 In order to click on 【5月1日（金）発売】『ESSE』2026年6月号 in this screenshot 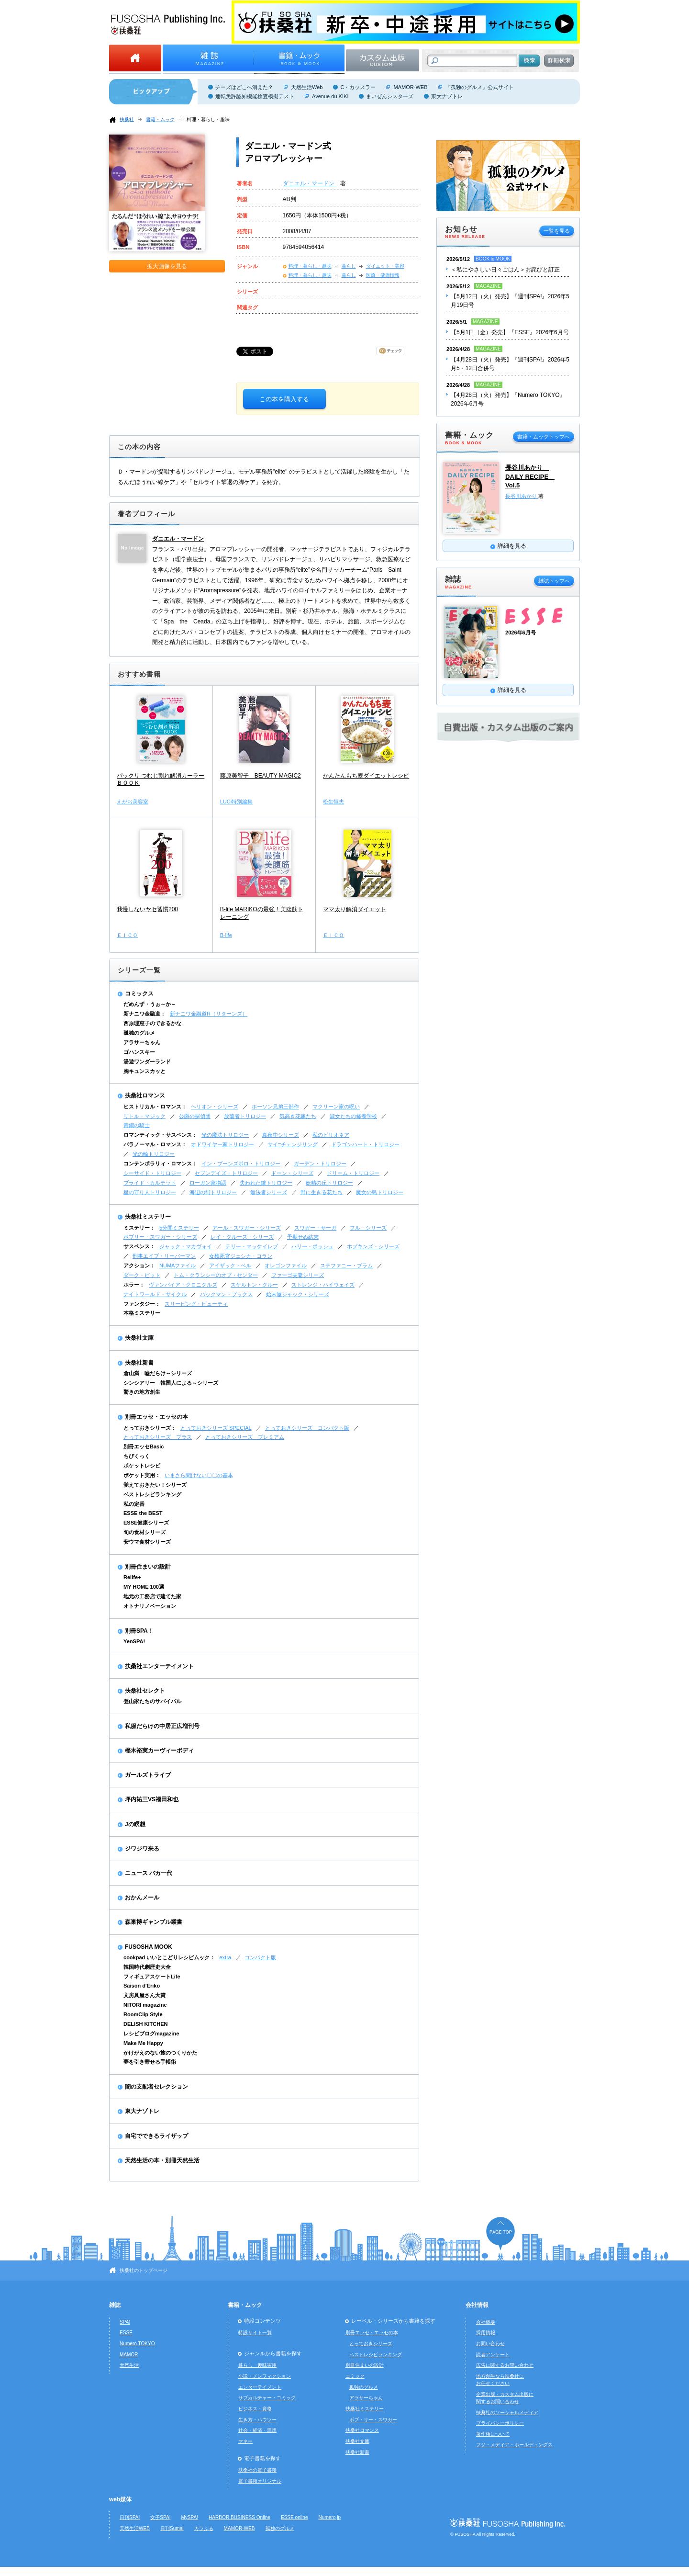, I will do `click(510, 332)`.